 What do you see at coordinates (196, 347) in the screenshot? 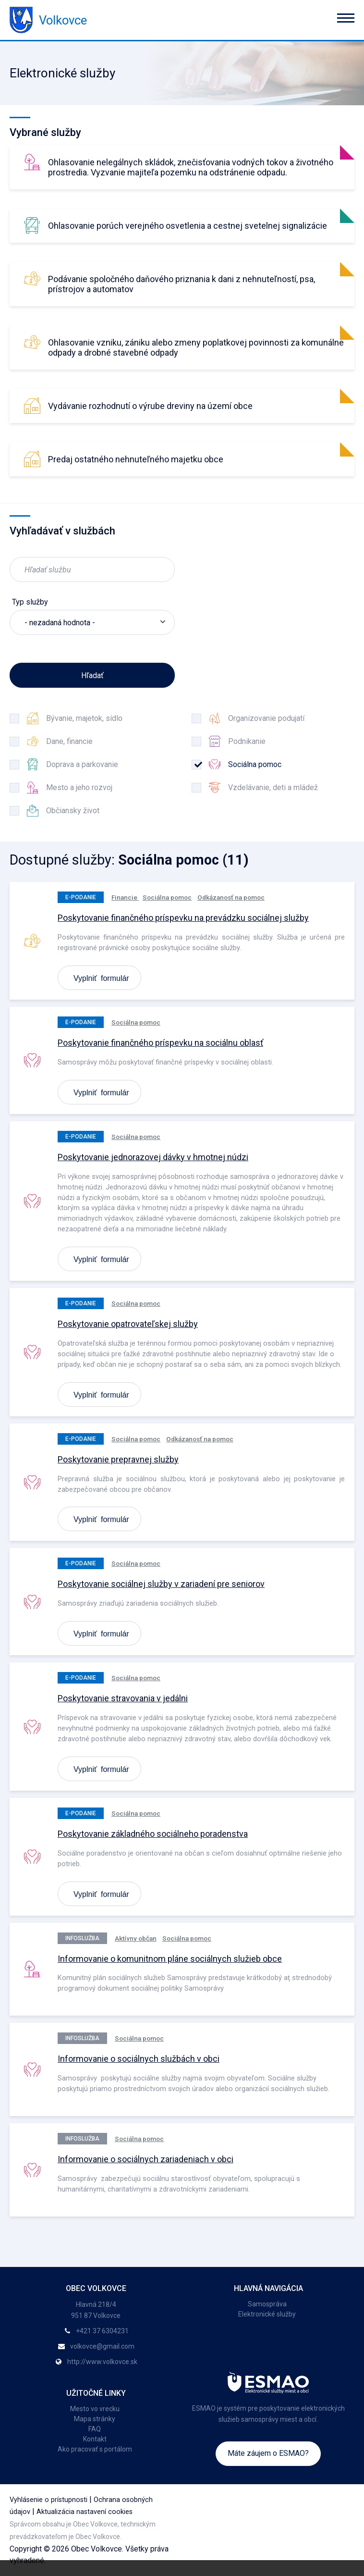
I see `Ohlasovanie vzniku, zániku alebo zmeny poplatkovej povinnosti za komunálne odpady a drobné stavebné odpady` at bounding box center [196, 347].